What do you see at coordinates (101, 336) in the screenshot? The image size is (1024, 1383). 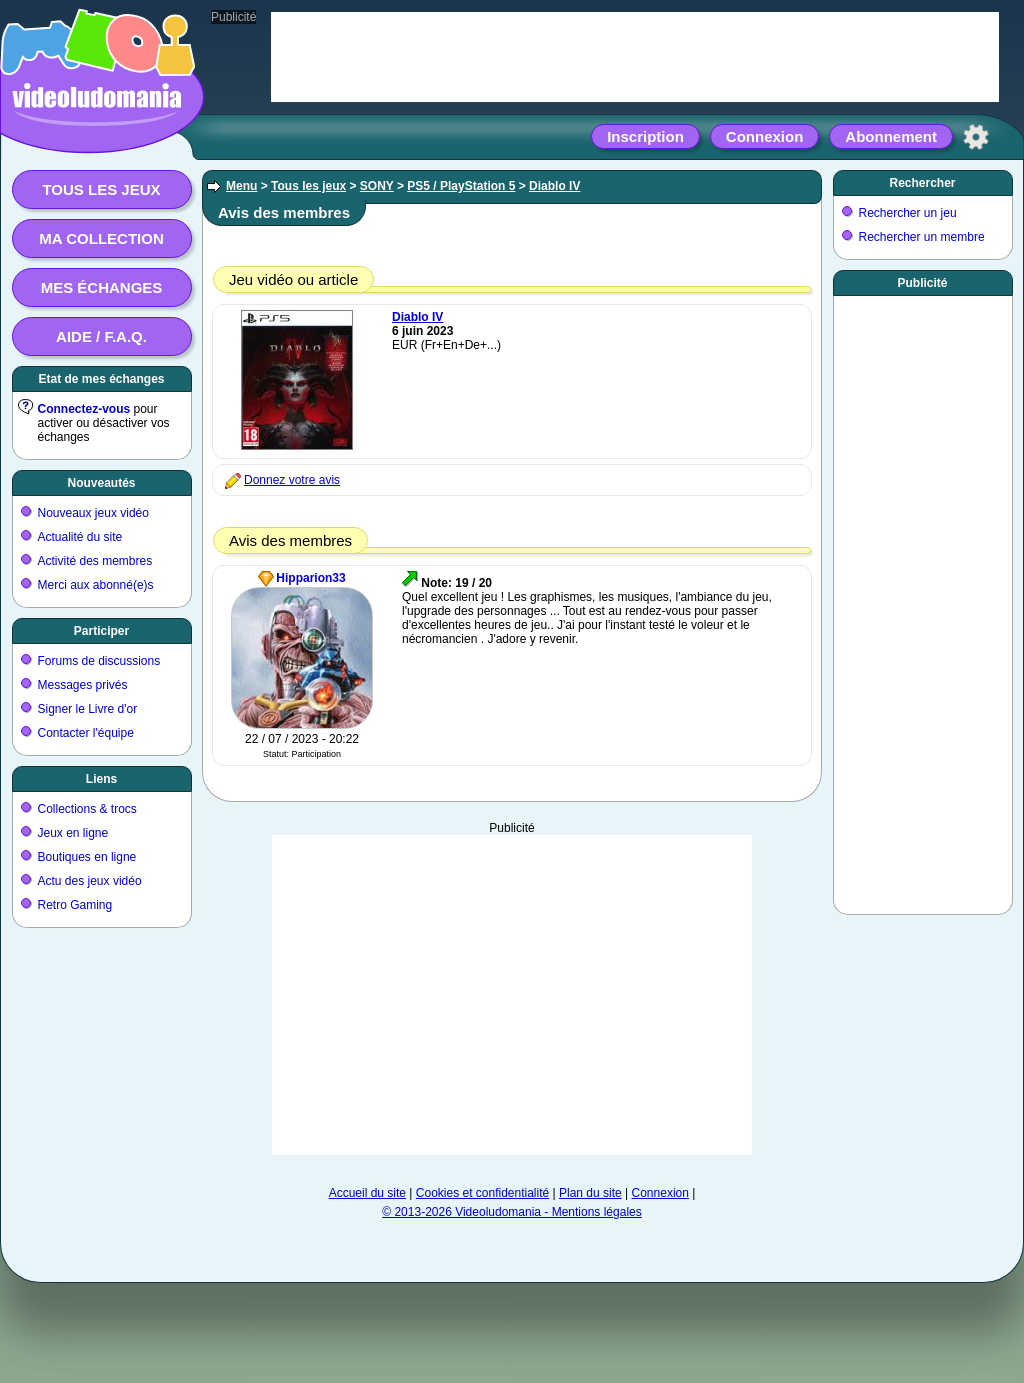 I see `Aide / F.A.Q.` at bounding box center [101, 336].